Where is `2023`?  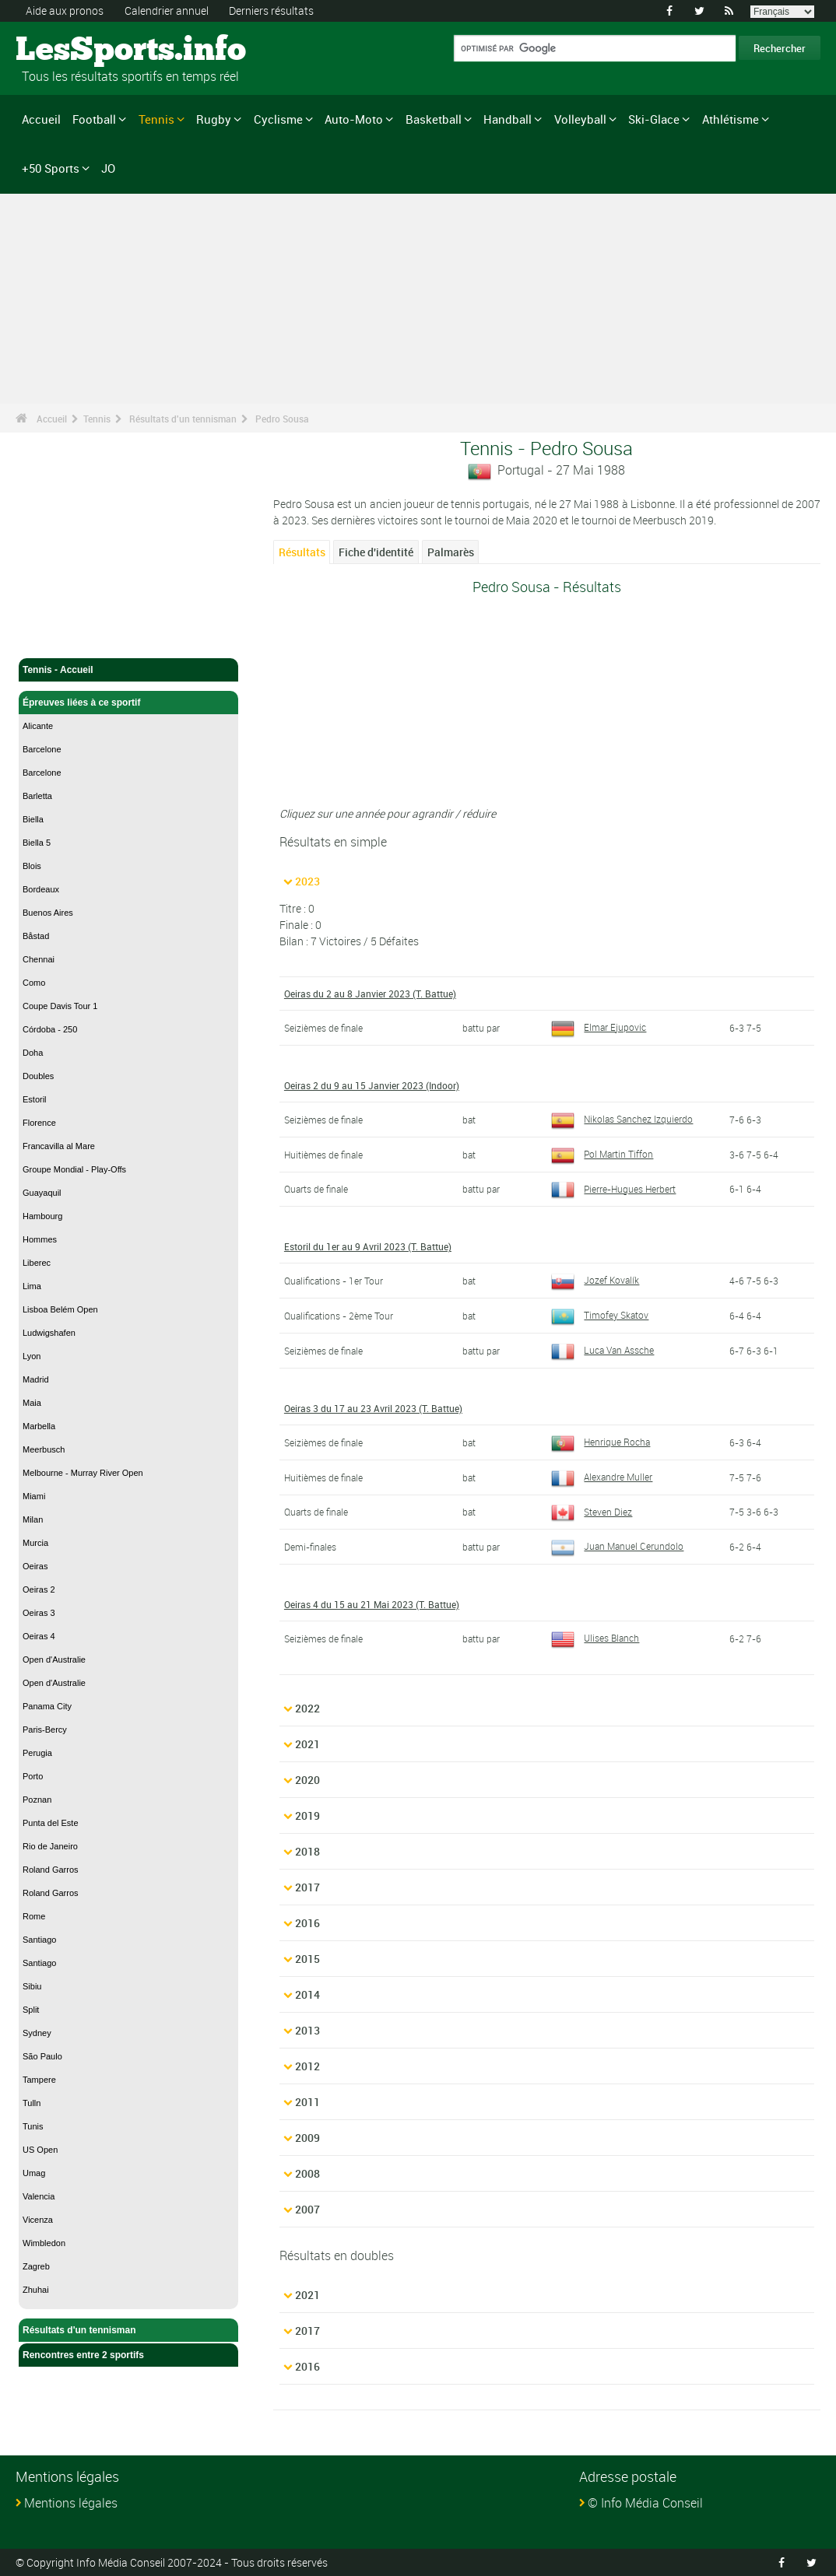 2023 is located at coordinates (307, 881).